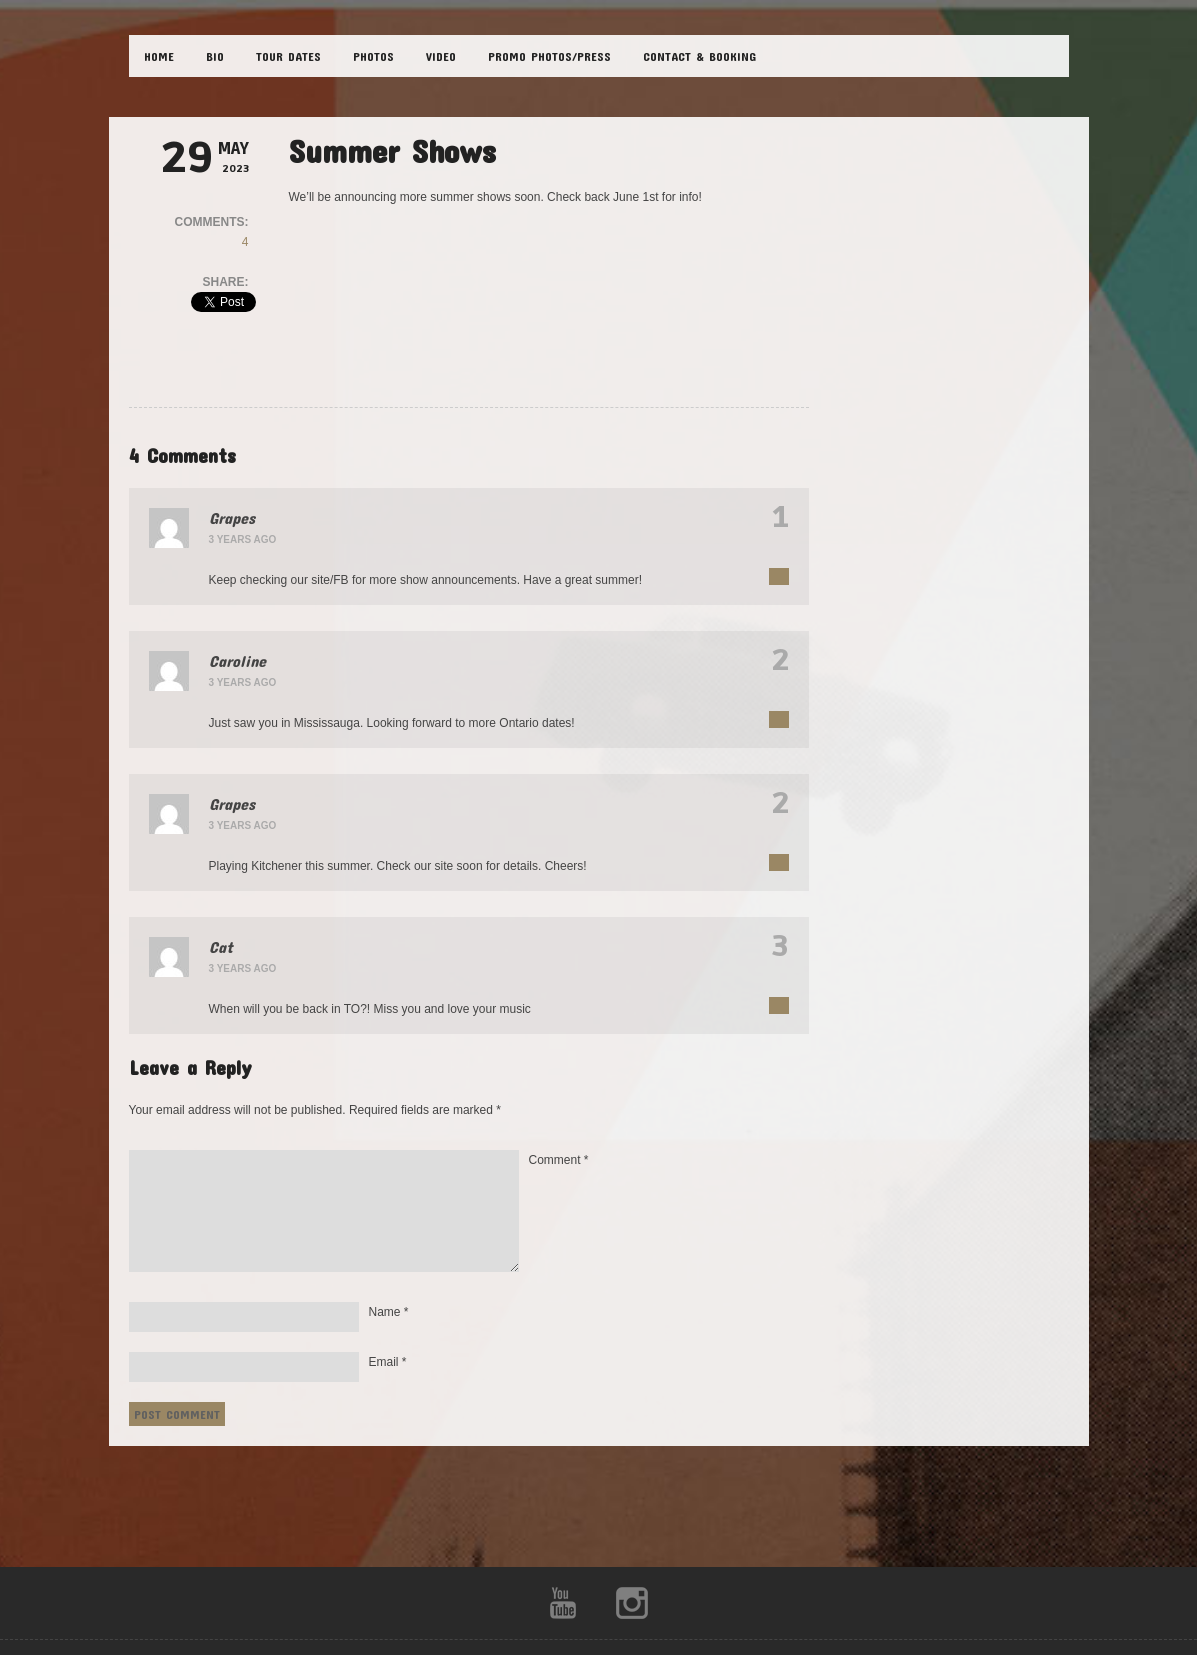 The image size is (1197, 1655). I want to click on CONTACT & BOOKING, so click(699, 56).